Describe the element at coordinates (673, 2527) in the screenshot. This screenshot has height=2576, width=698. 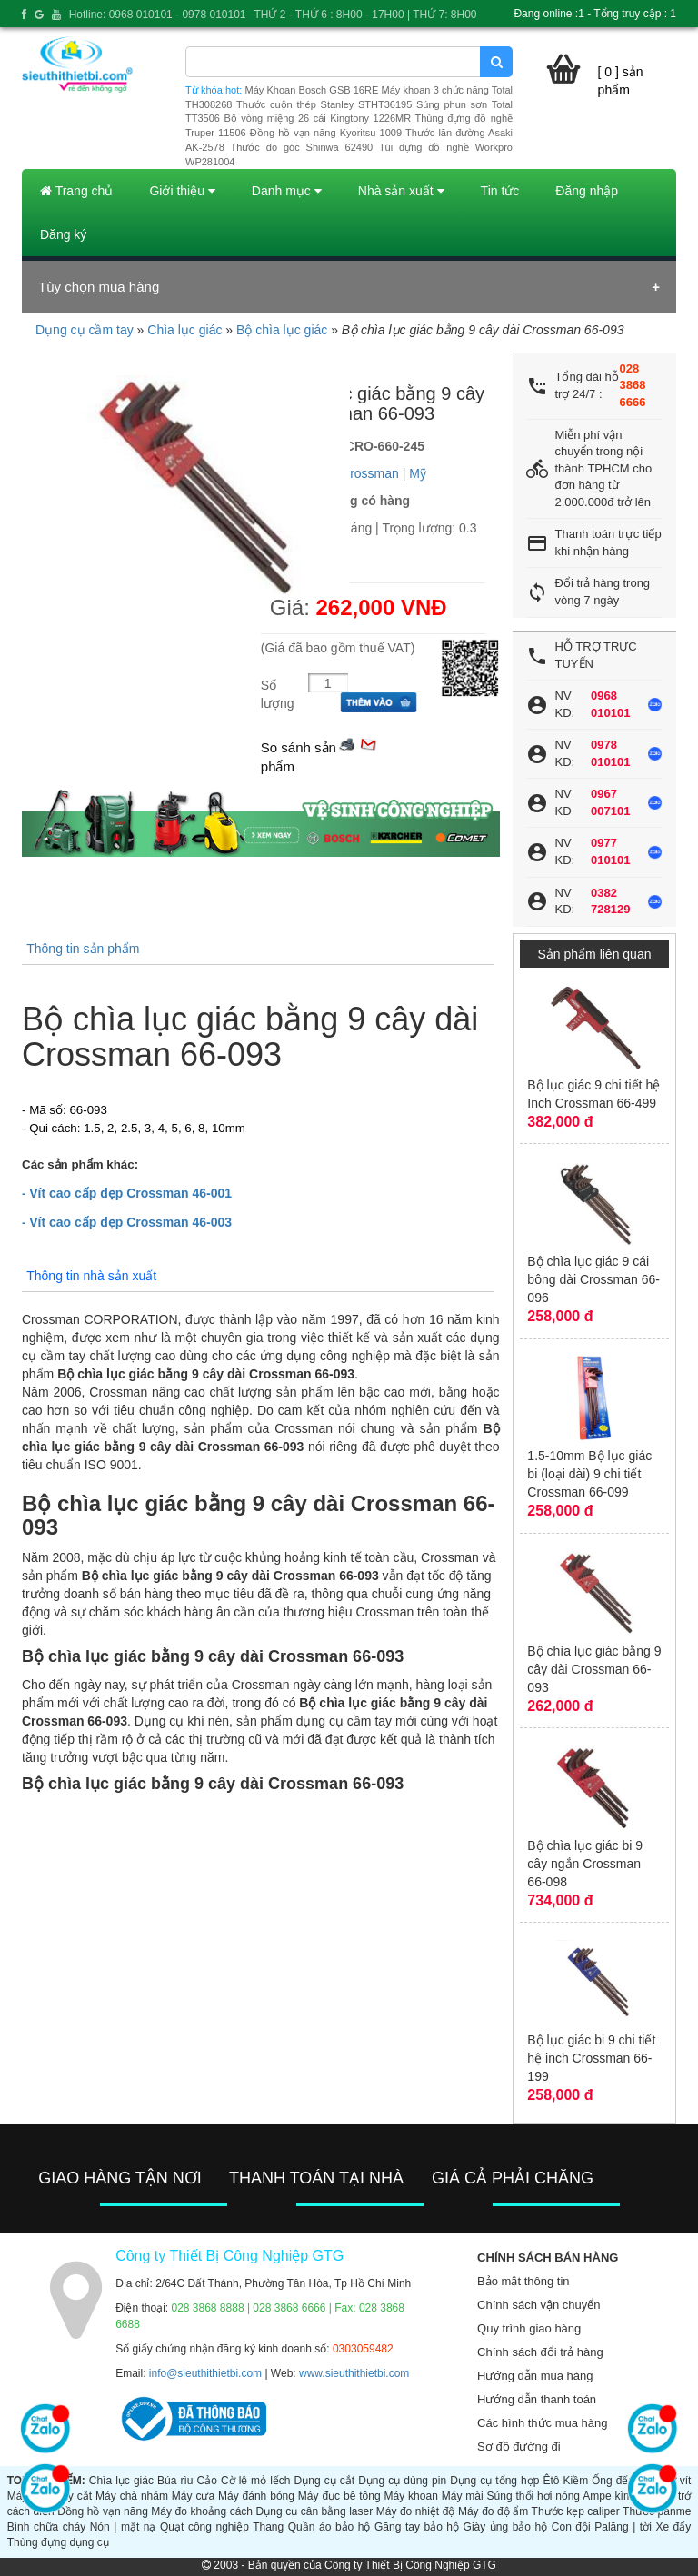
I see `Xe đẩy` at that location.